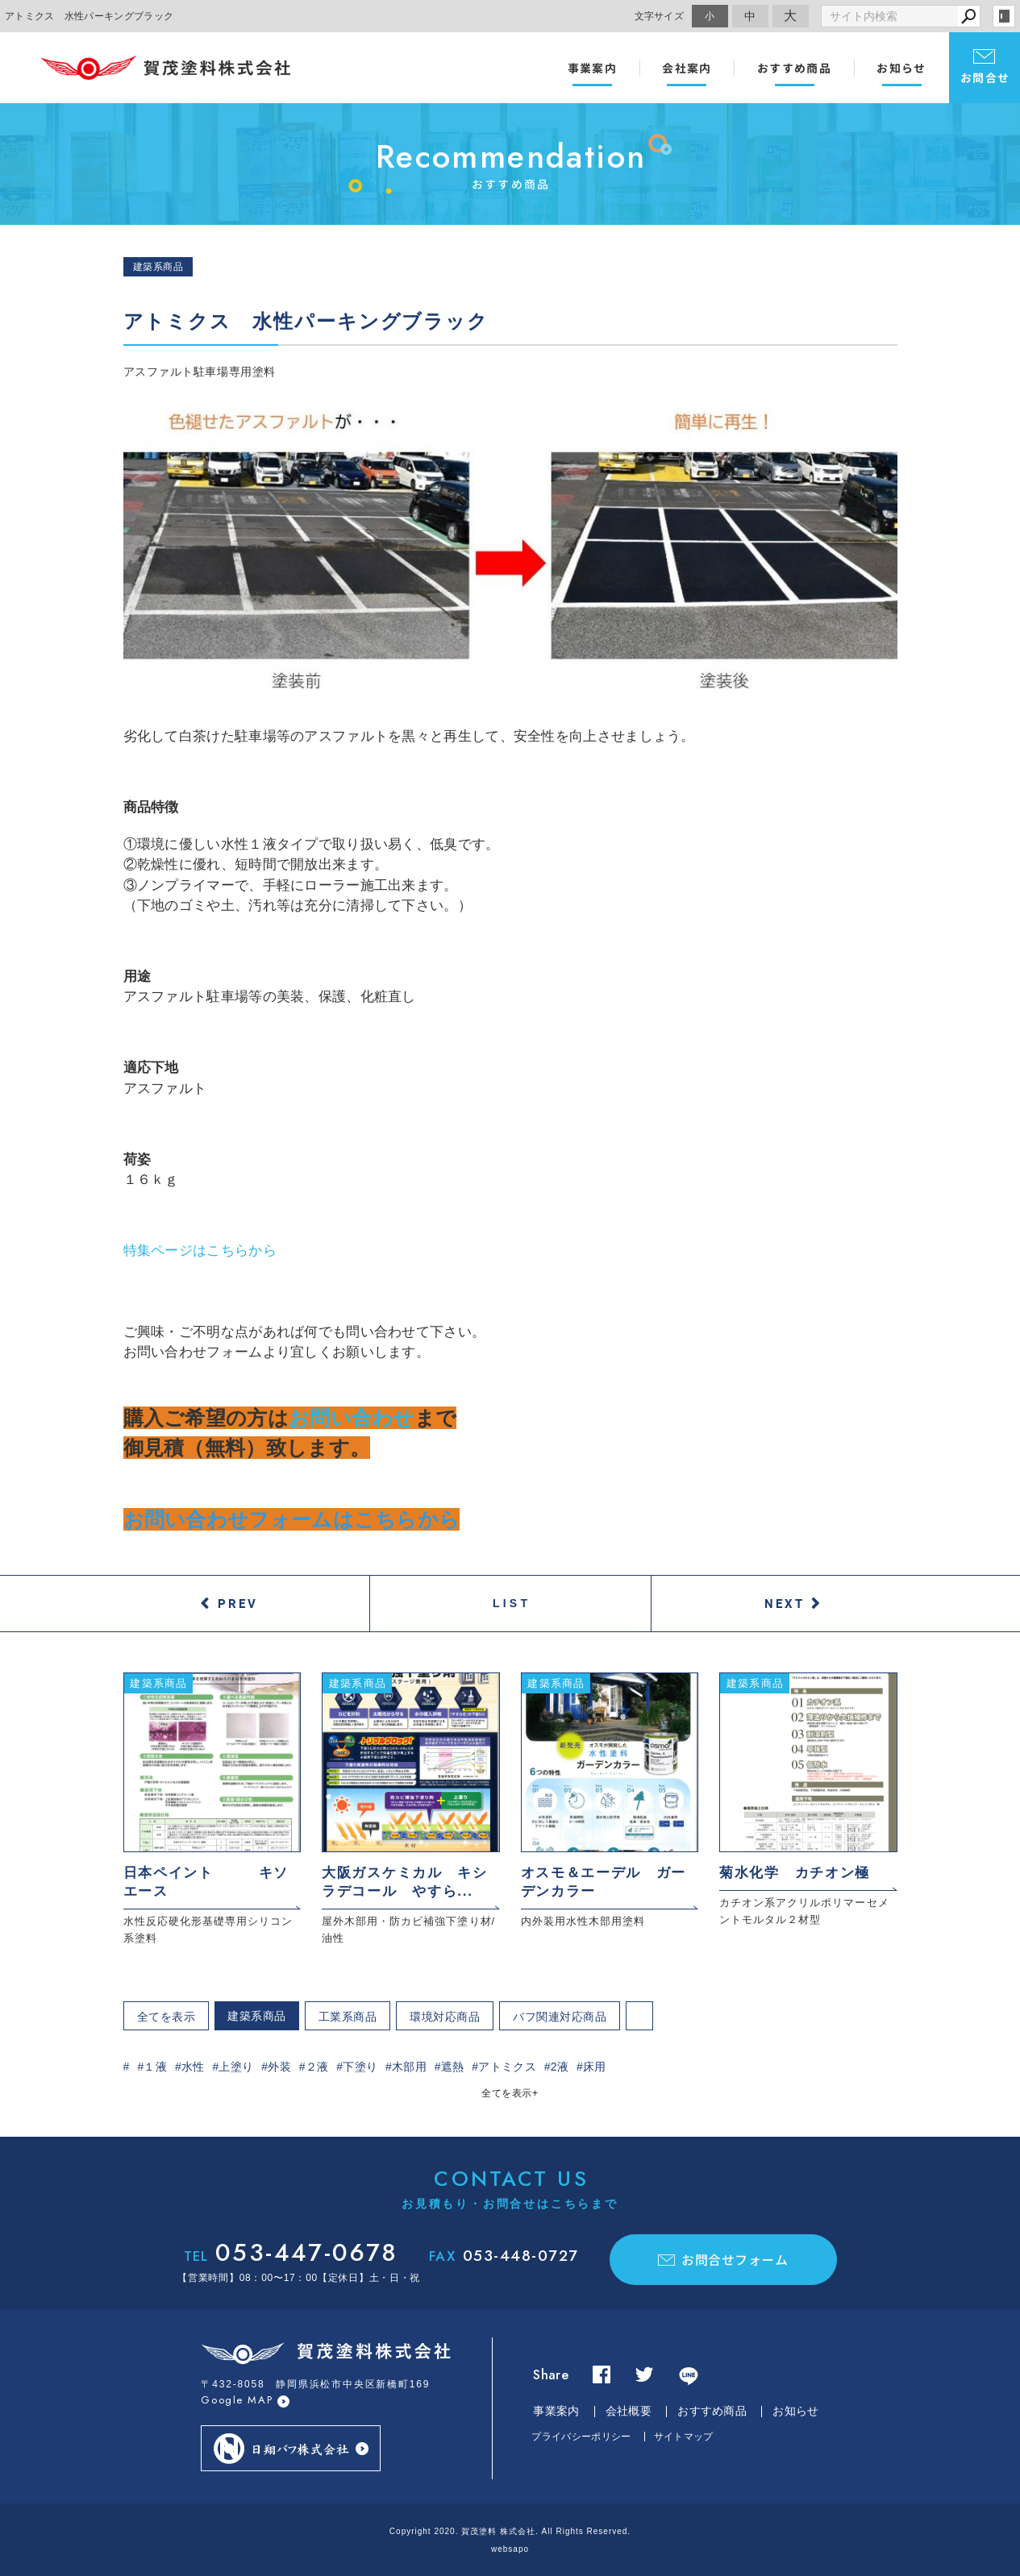 The width and height of the screenshot is (1020, 2576). I want to click on 工業系商品, so click(347, 2016).